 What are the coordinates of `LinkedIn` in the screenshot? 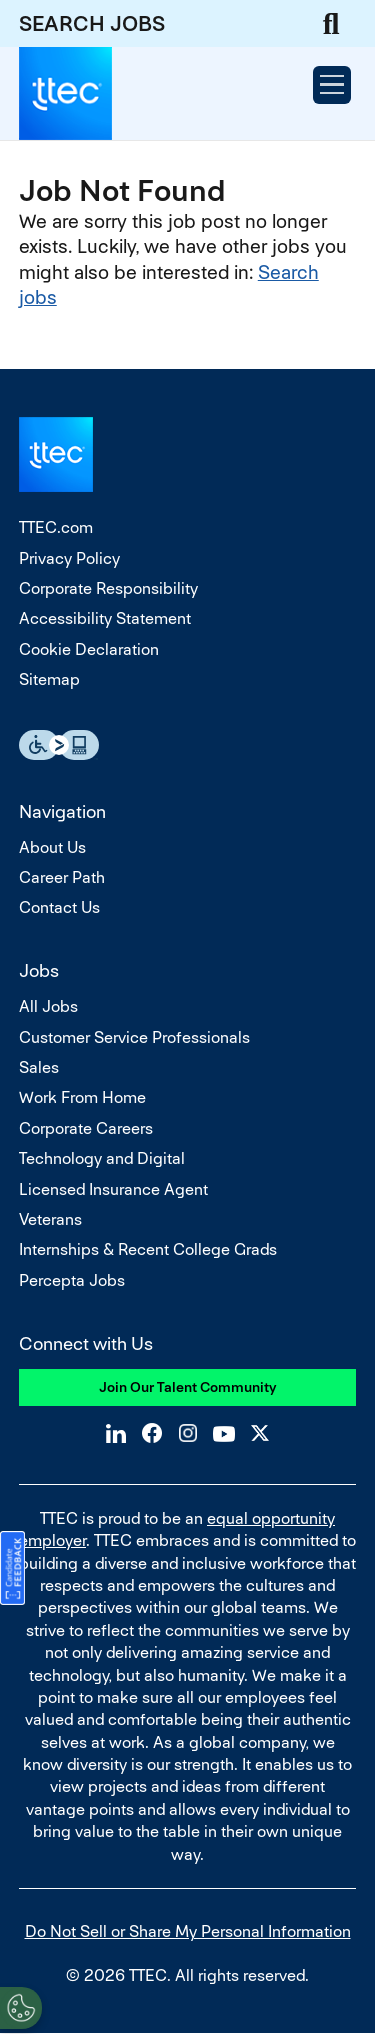 It's located at (116, 1433).